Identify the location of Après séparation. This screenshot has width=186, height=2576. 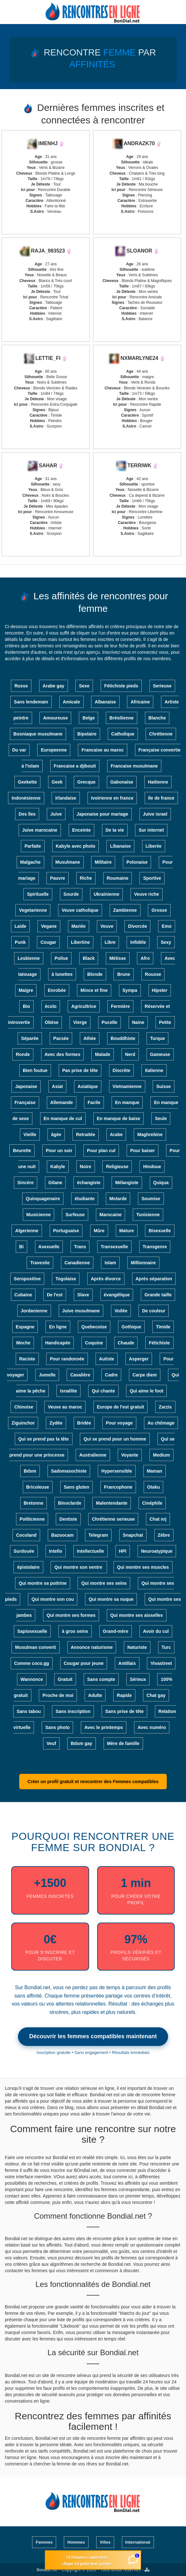
(154, 1278).